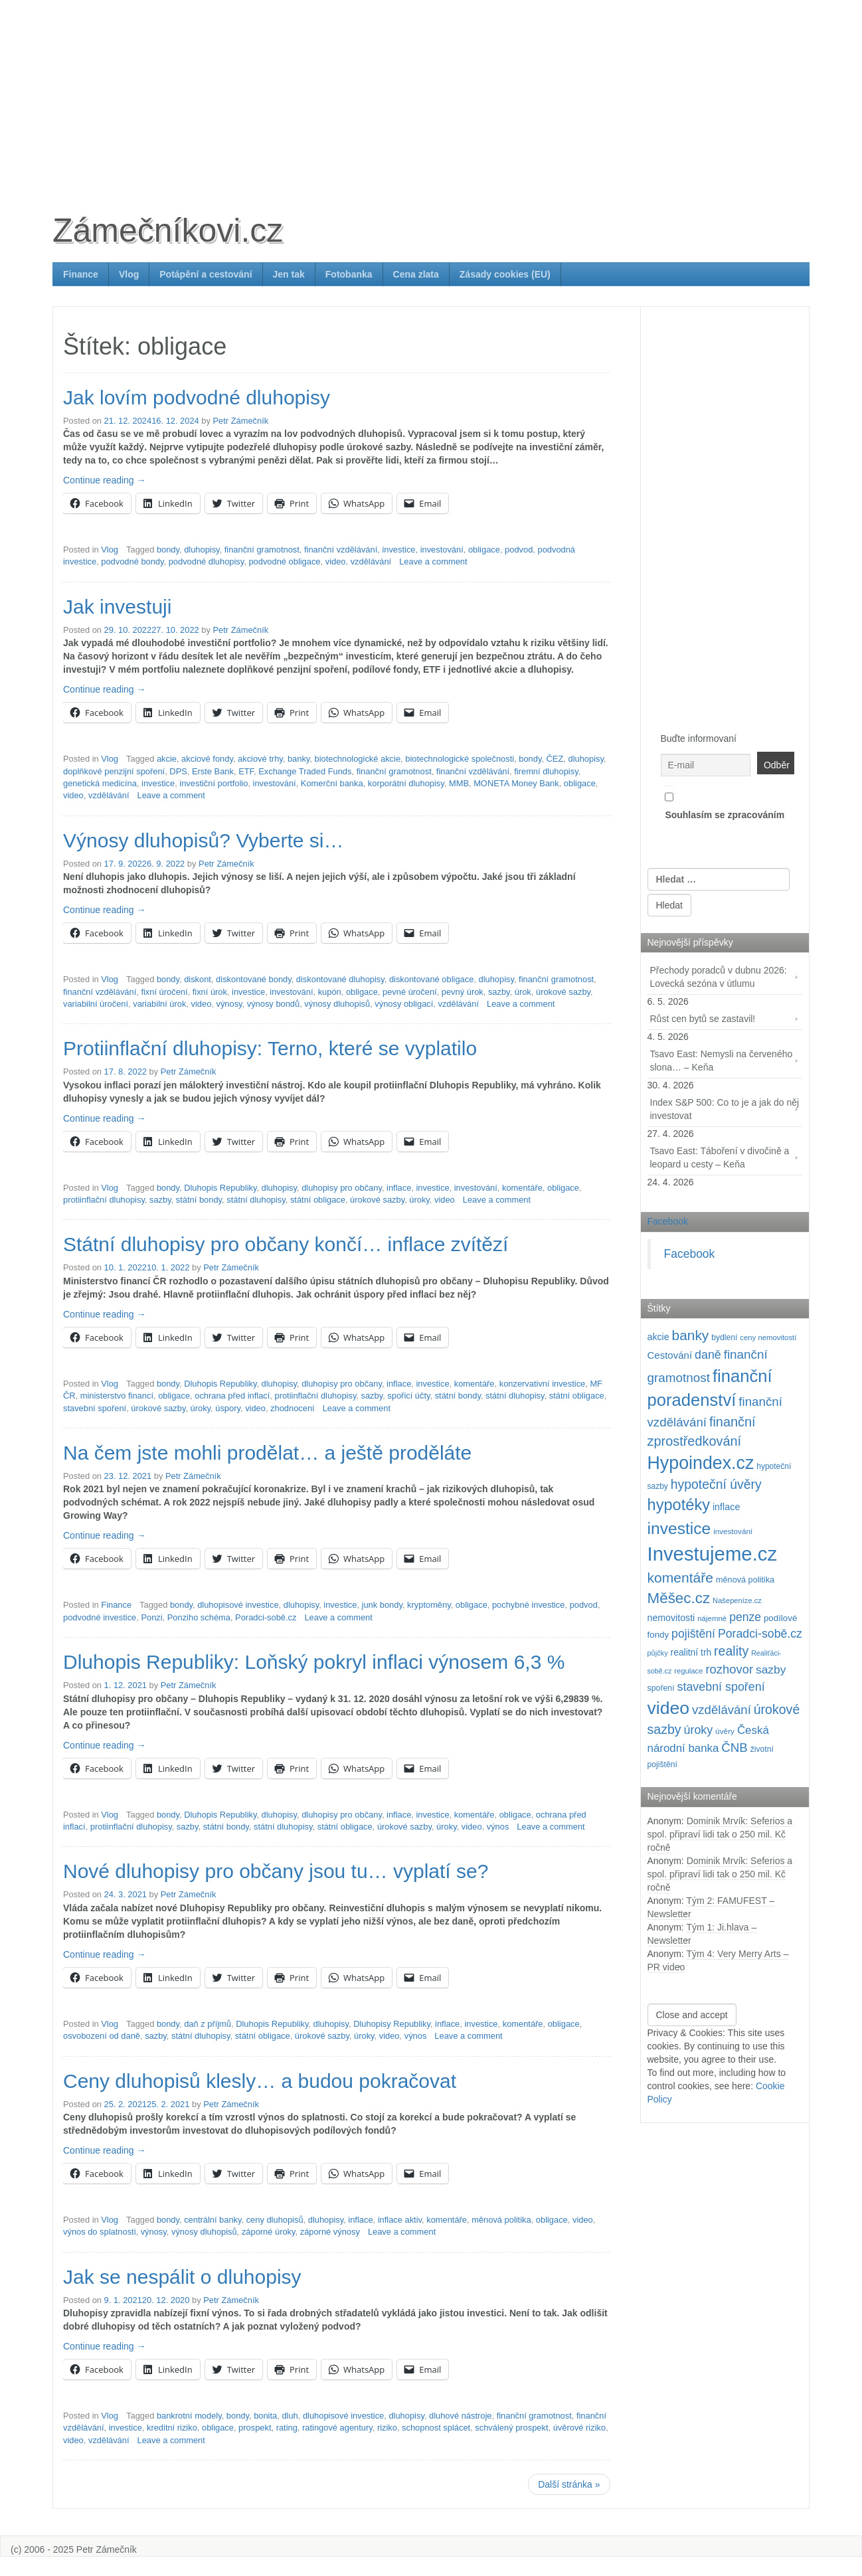  What do you see at coordinates (335, 561) in the screenshot?
I see `video` at bounding box center [335, 561].